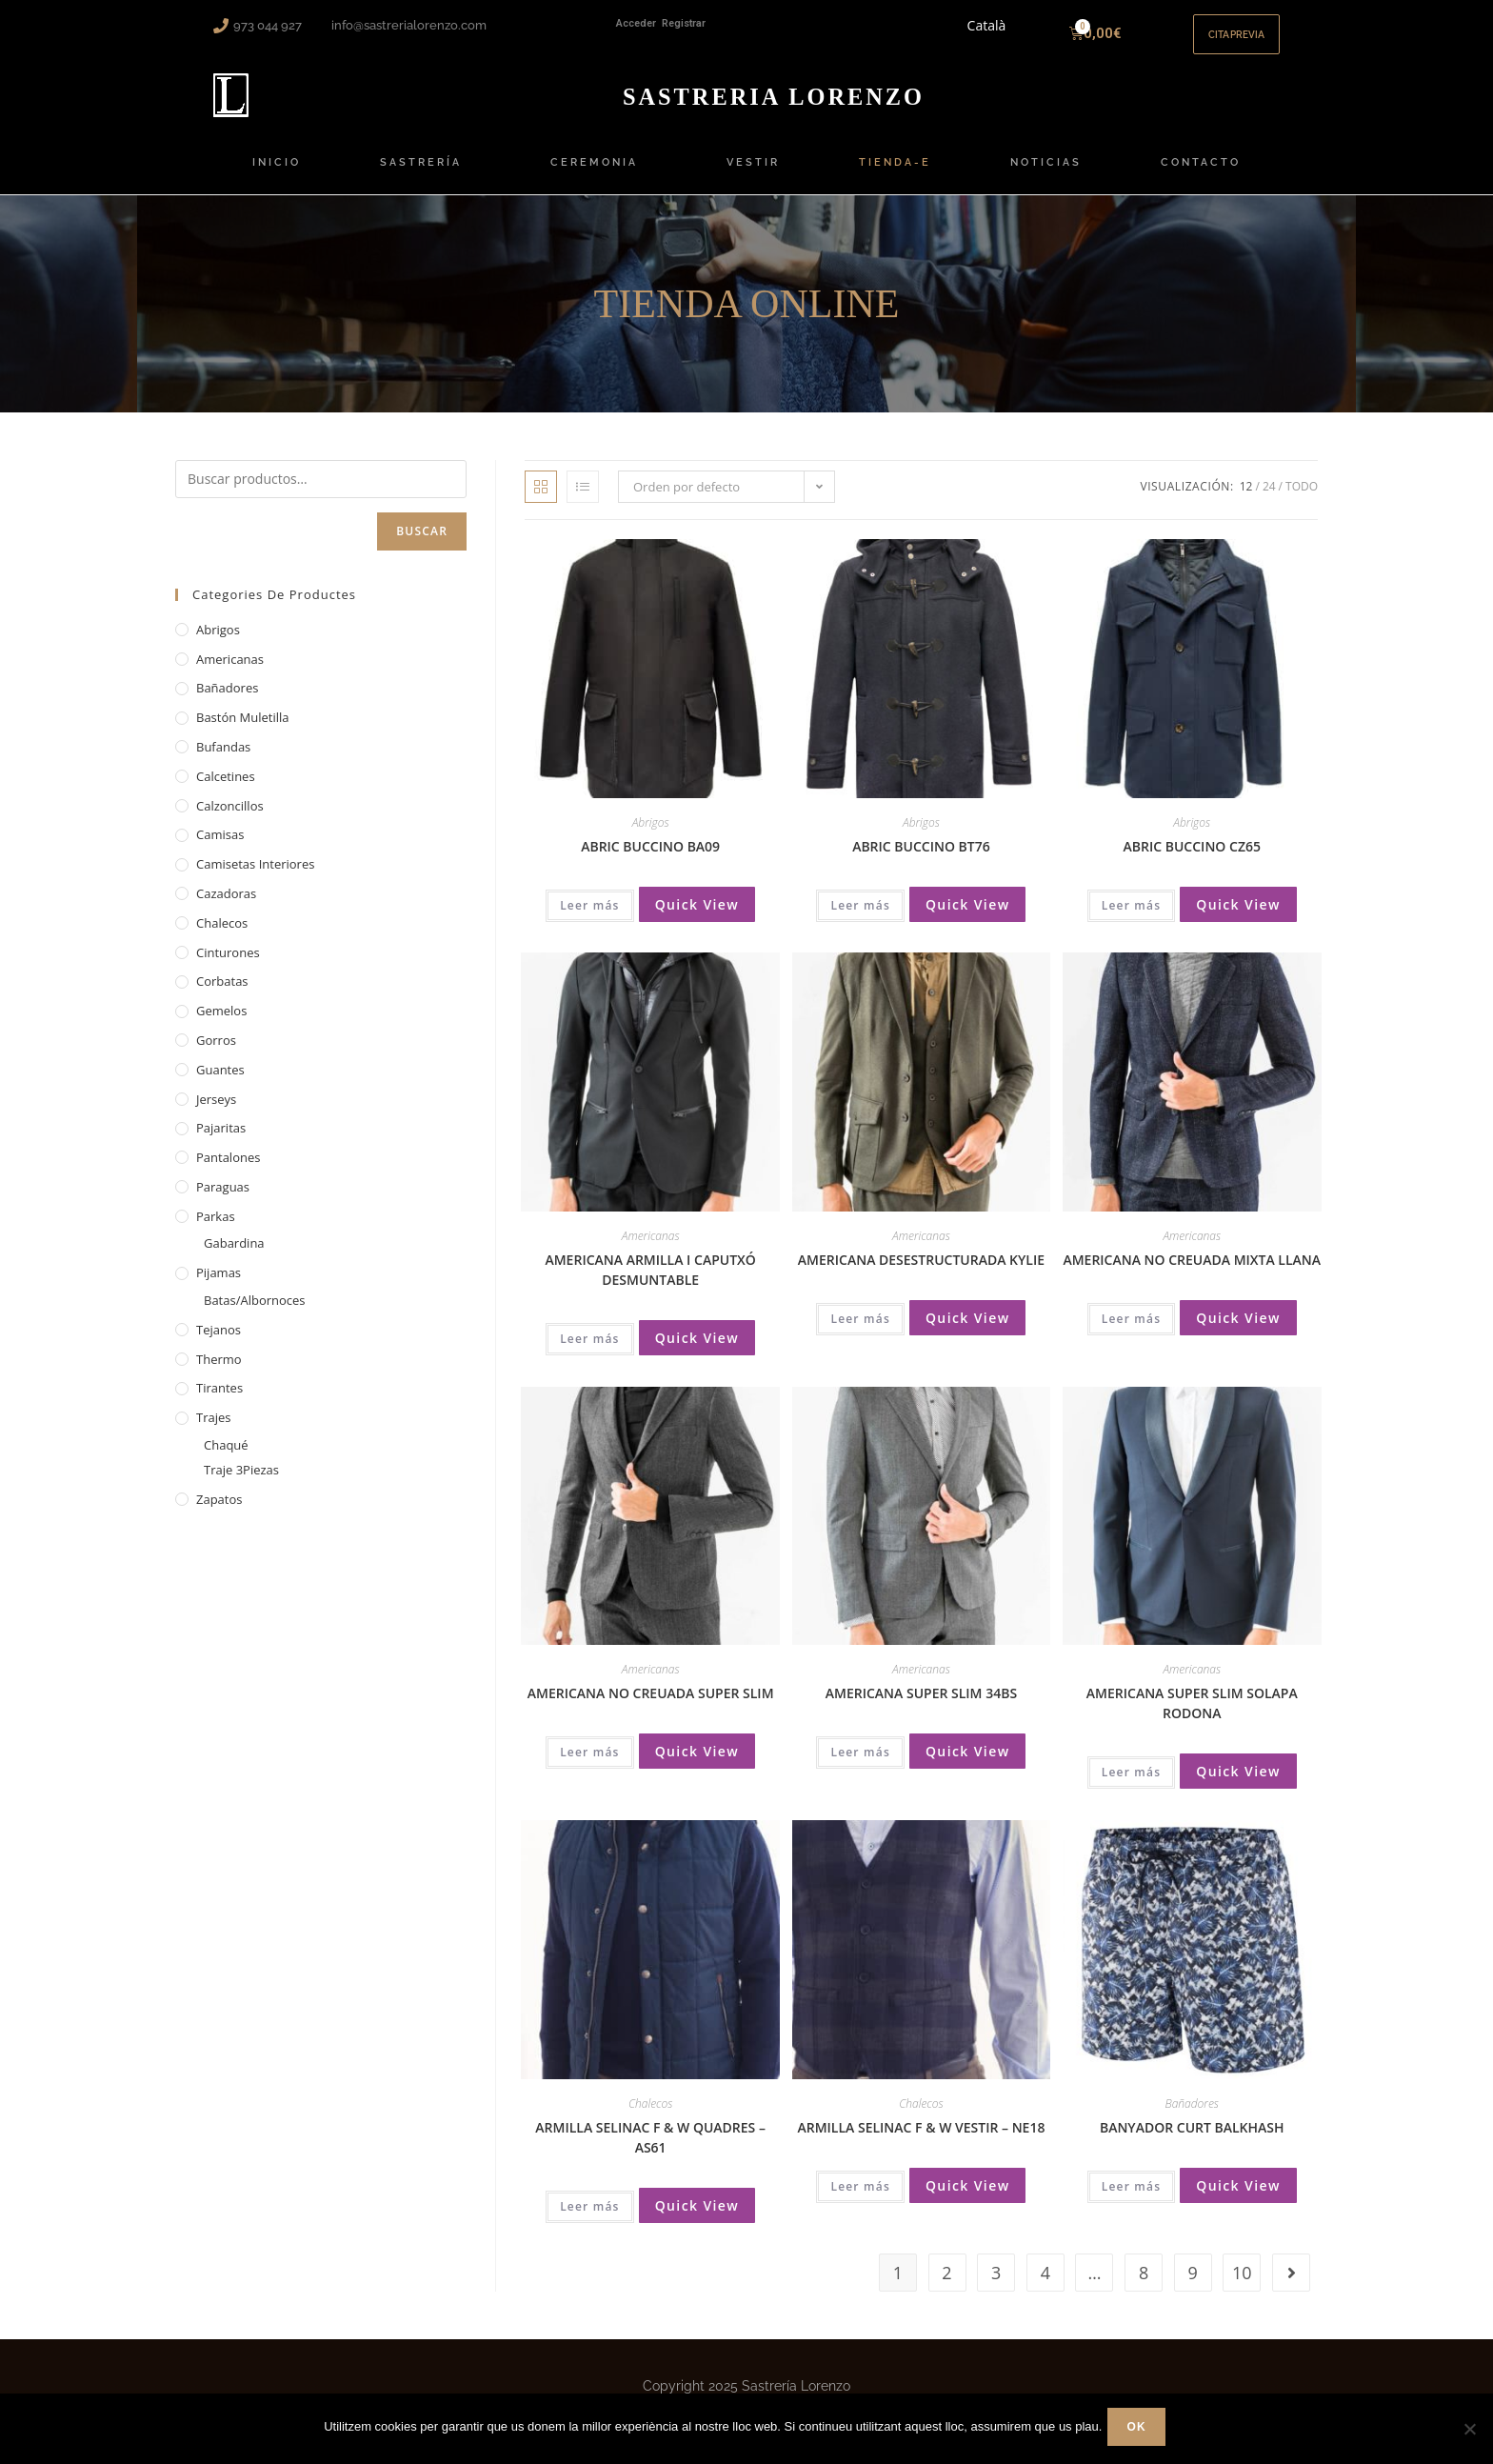  I want to click on Todo, so click(1301, 498).